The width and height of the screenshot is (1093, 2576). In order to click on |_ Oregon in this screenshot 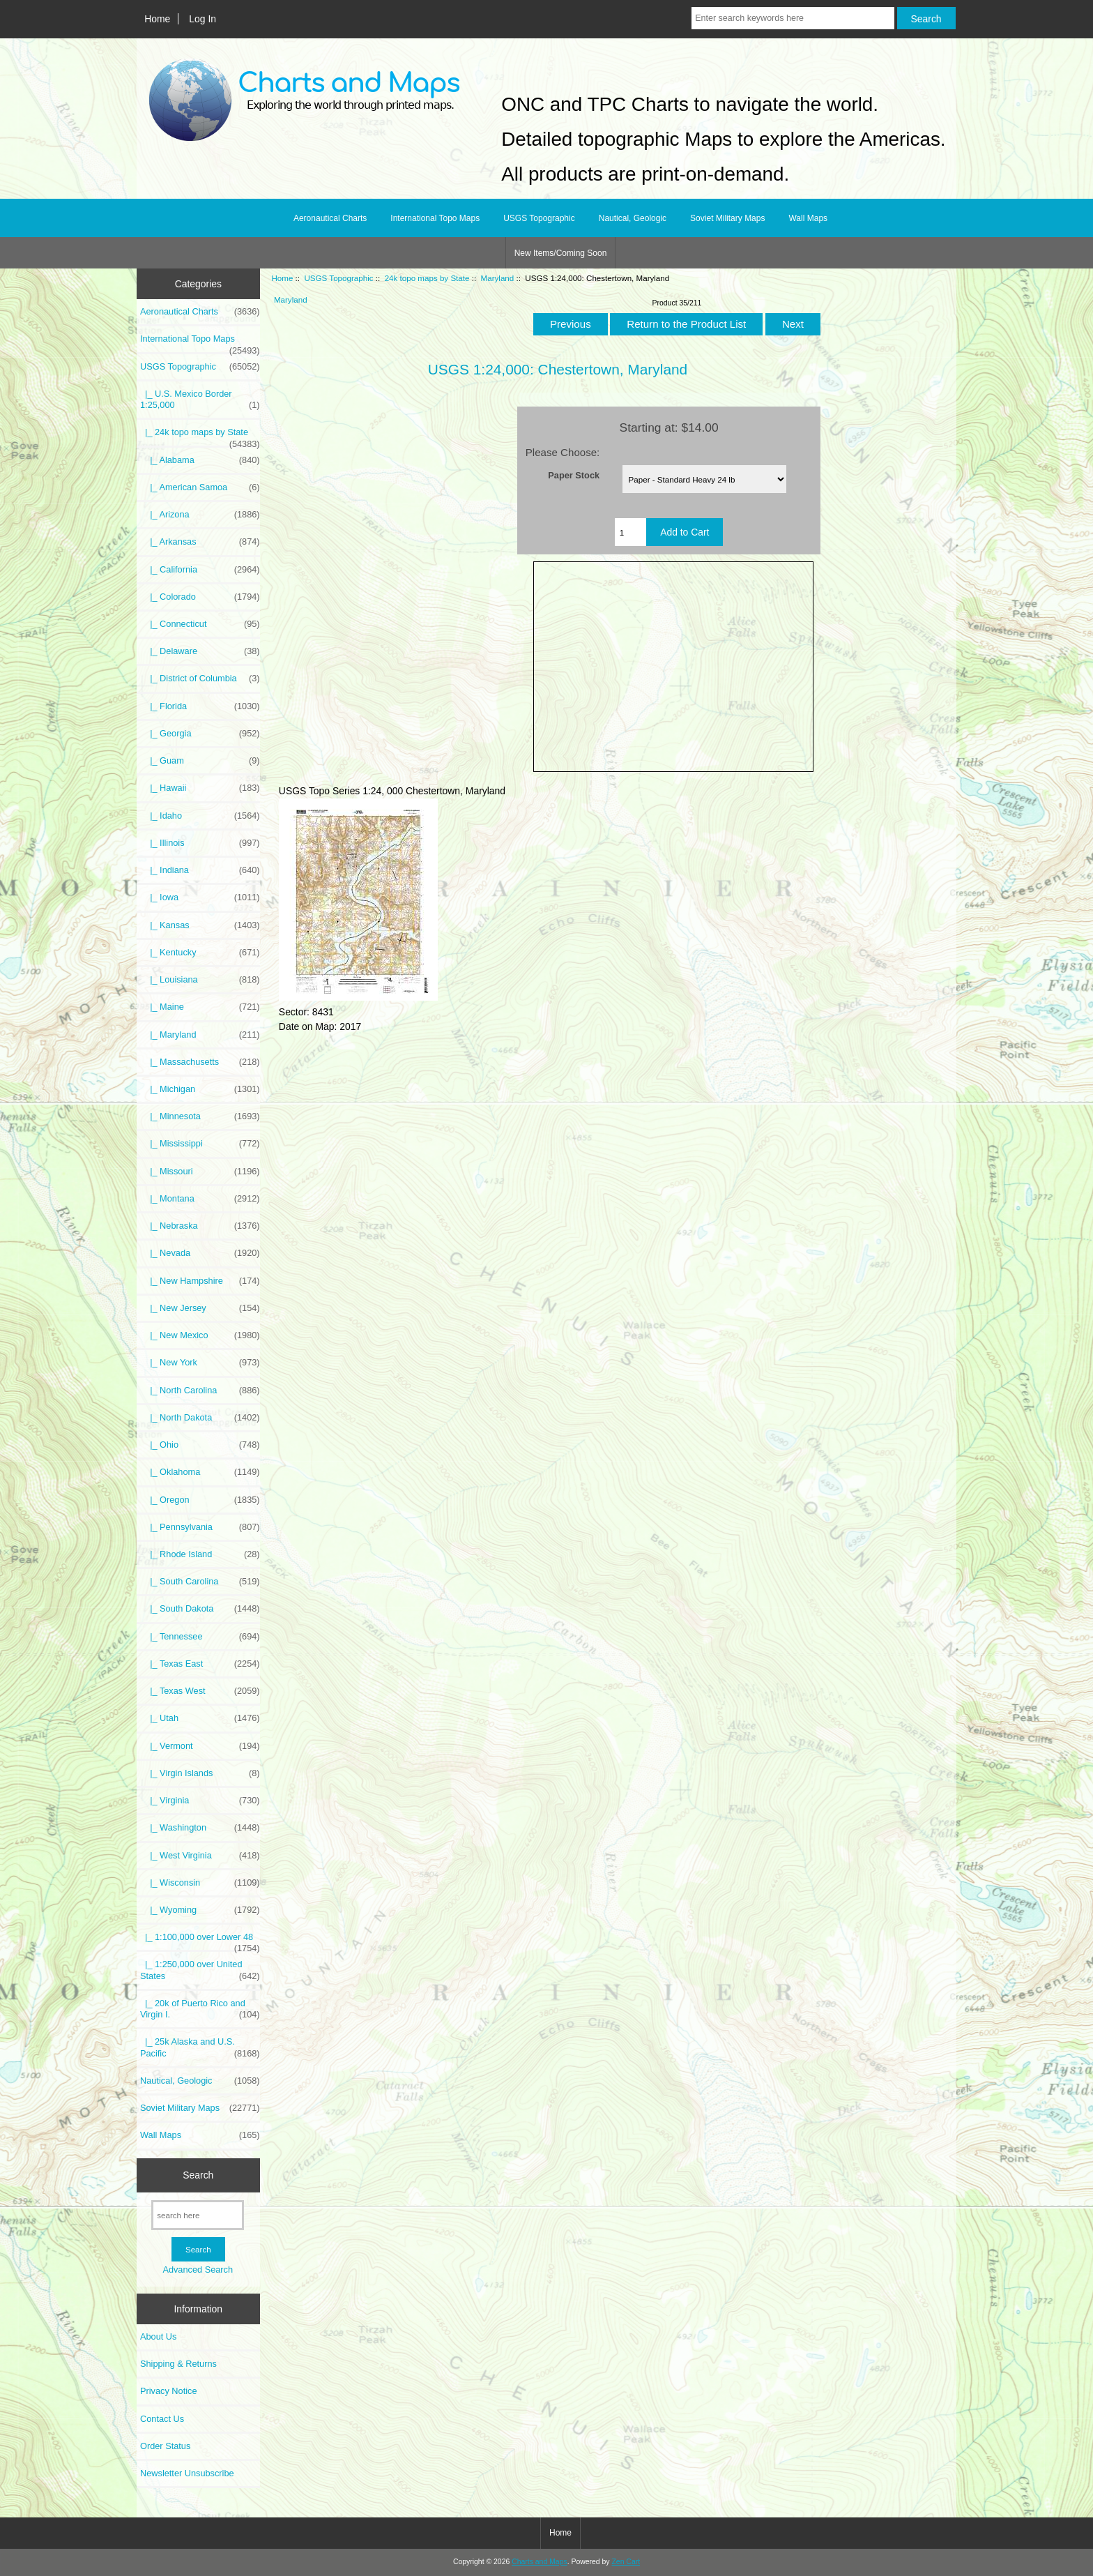, I will do `click(200, 1500)`.